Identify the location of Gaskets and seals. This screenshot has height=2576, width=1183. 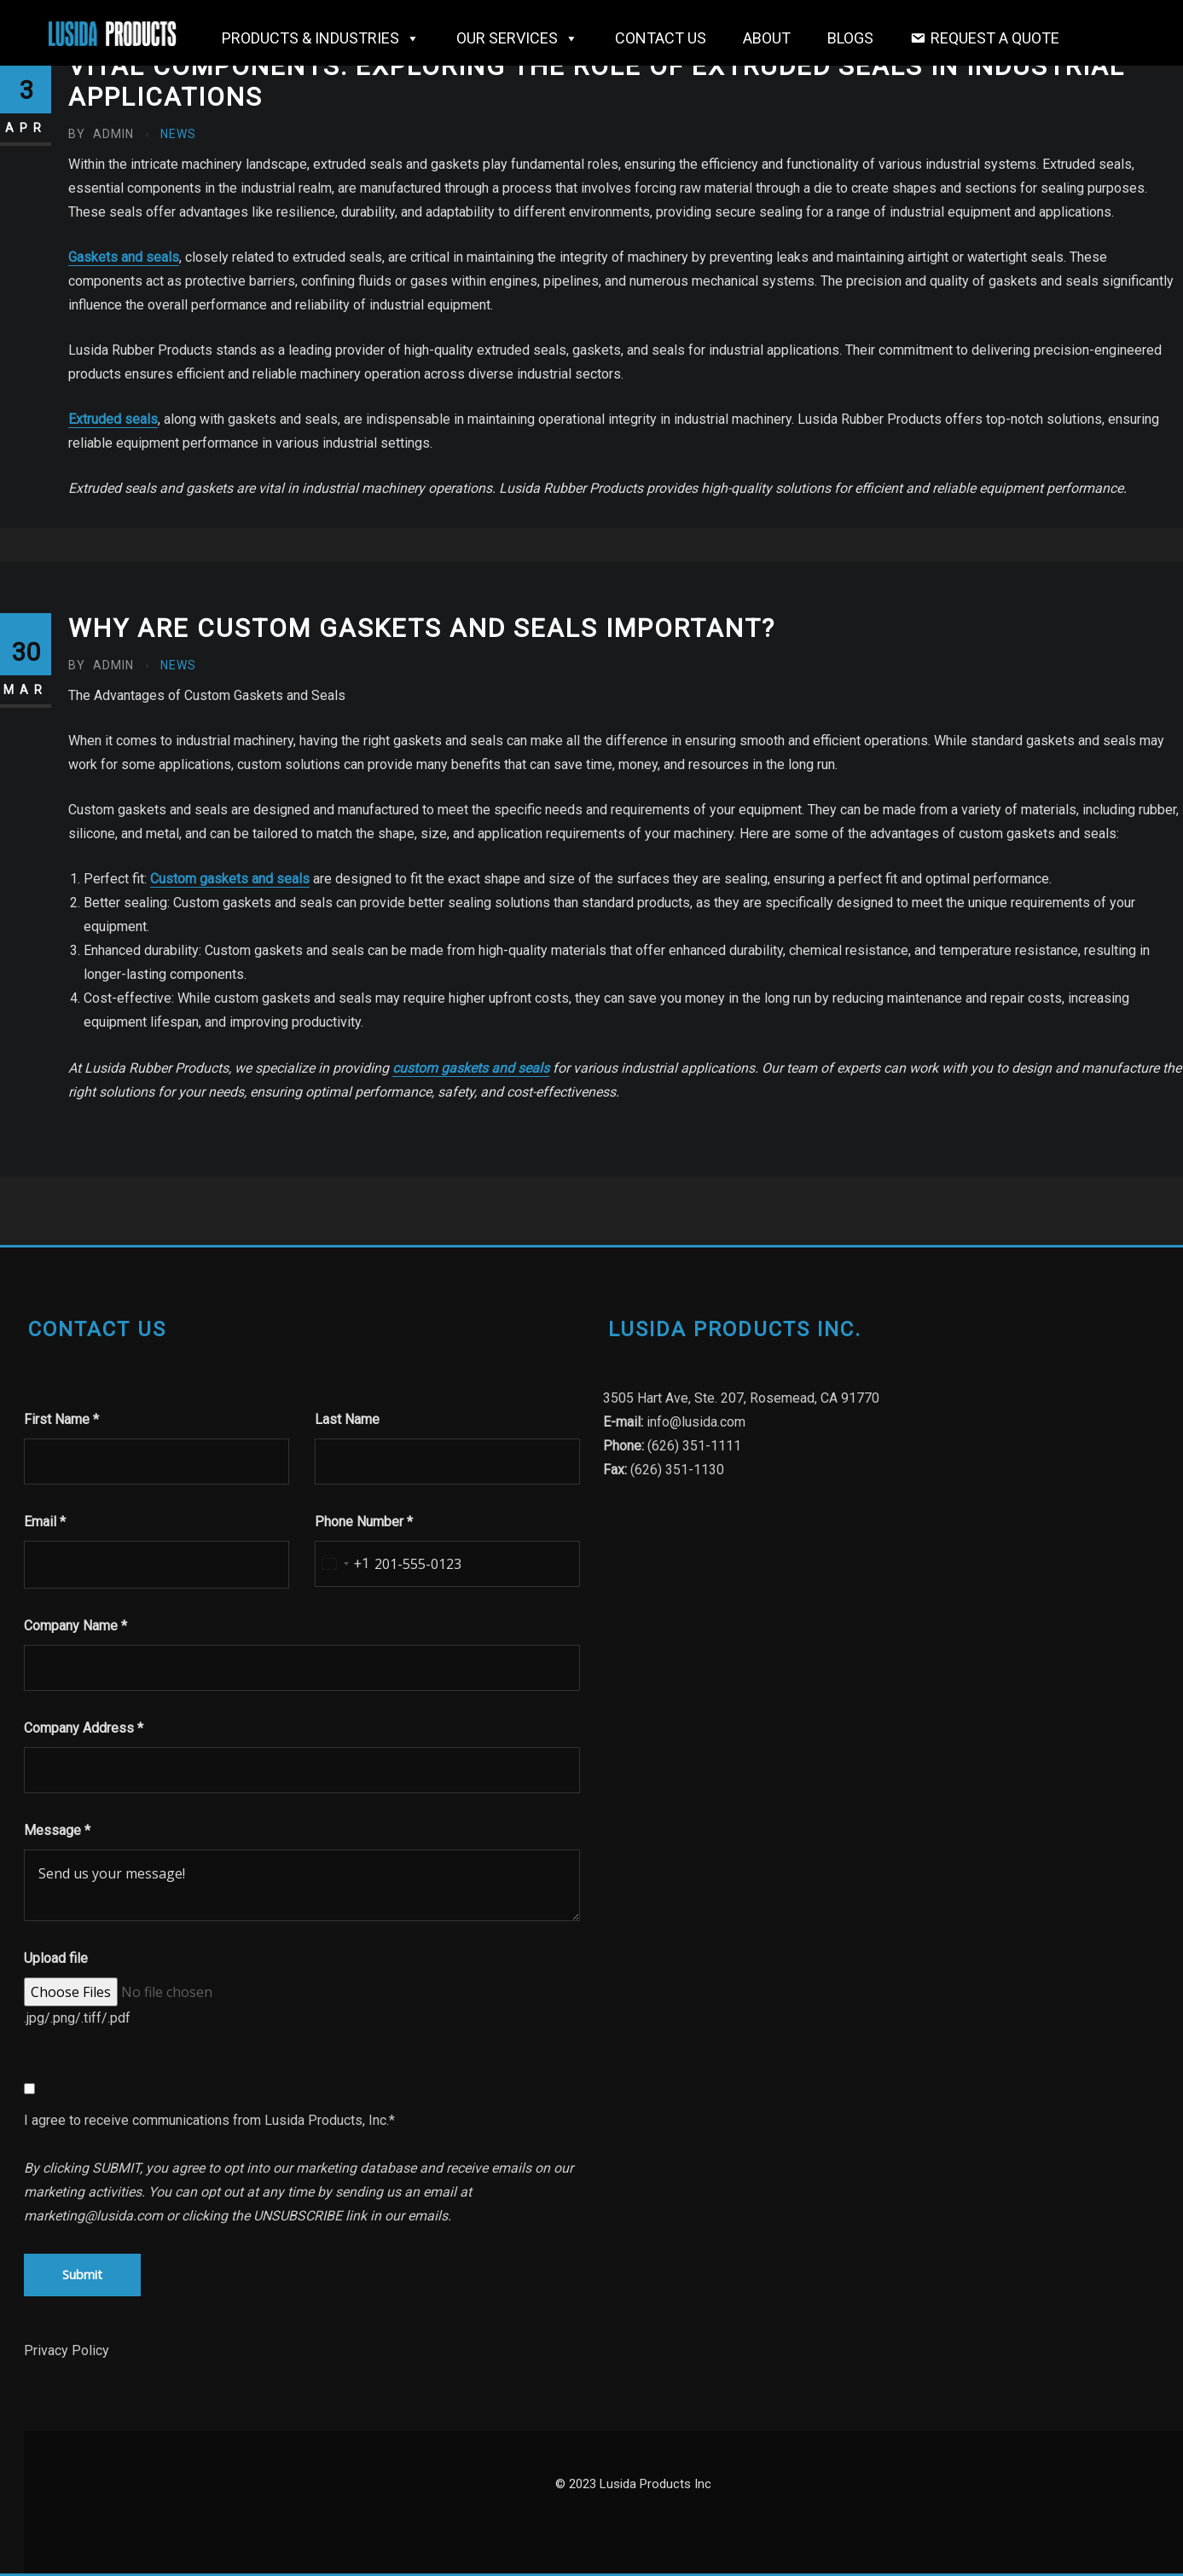
(123, 257).